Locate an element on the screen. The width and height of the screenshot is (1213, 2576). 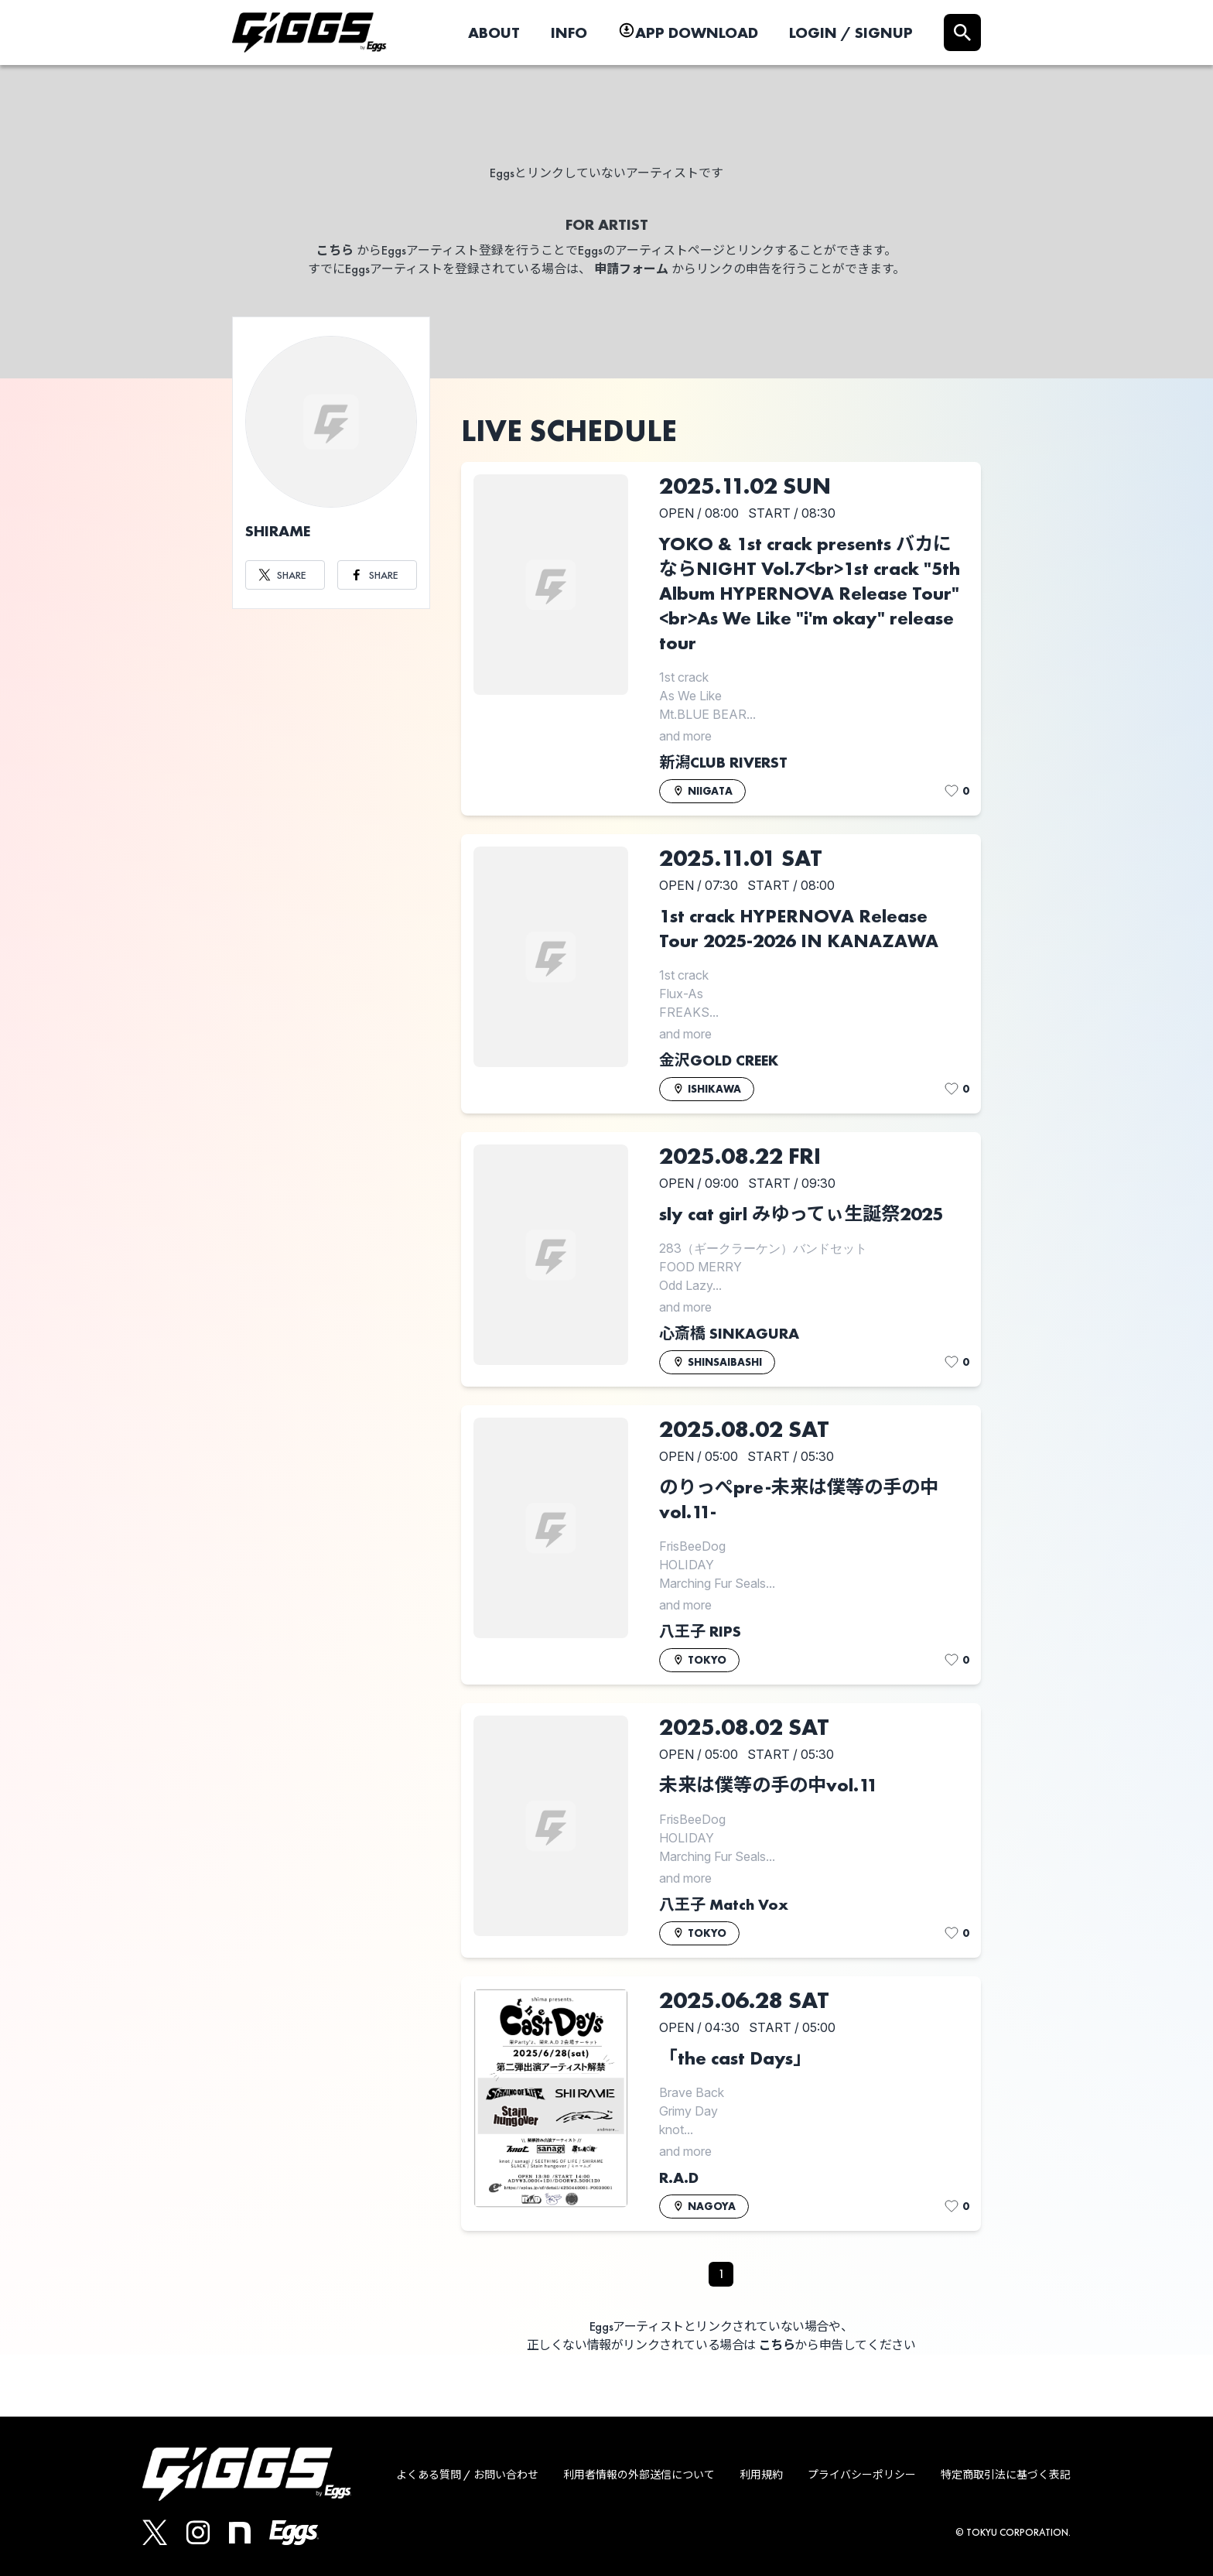
LOGIN / SIGNUP is located at coordinates (851, 32).